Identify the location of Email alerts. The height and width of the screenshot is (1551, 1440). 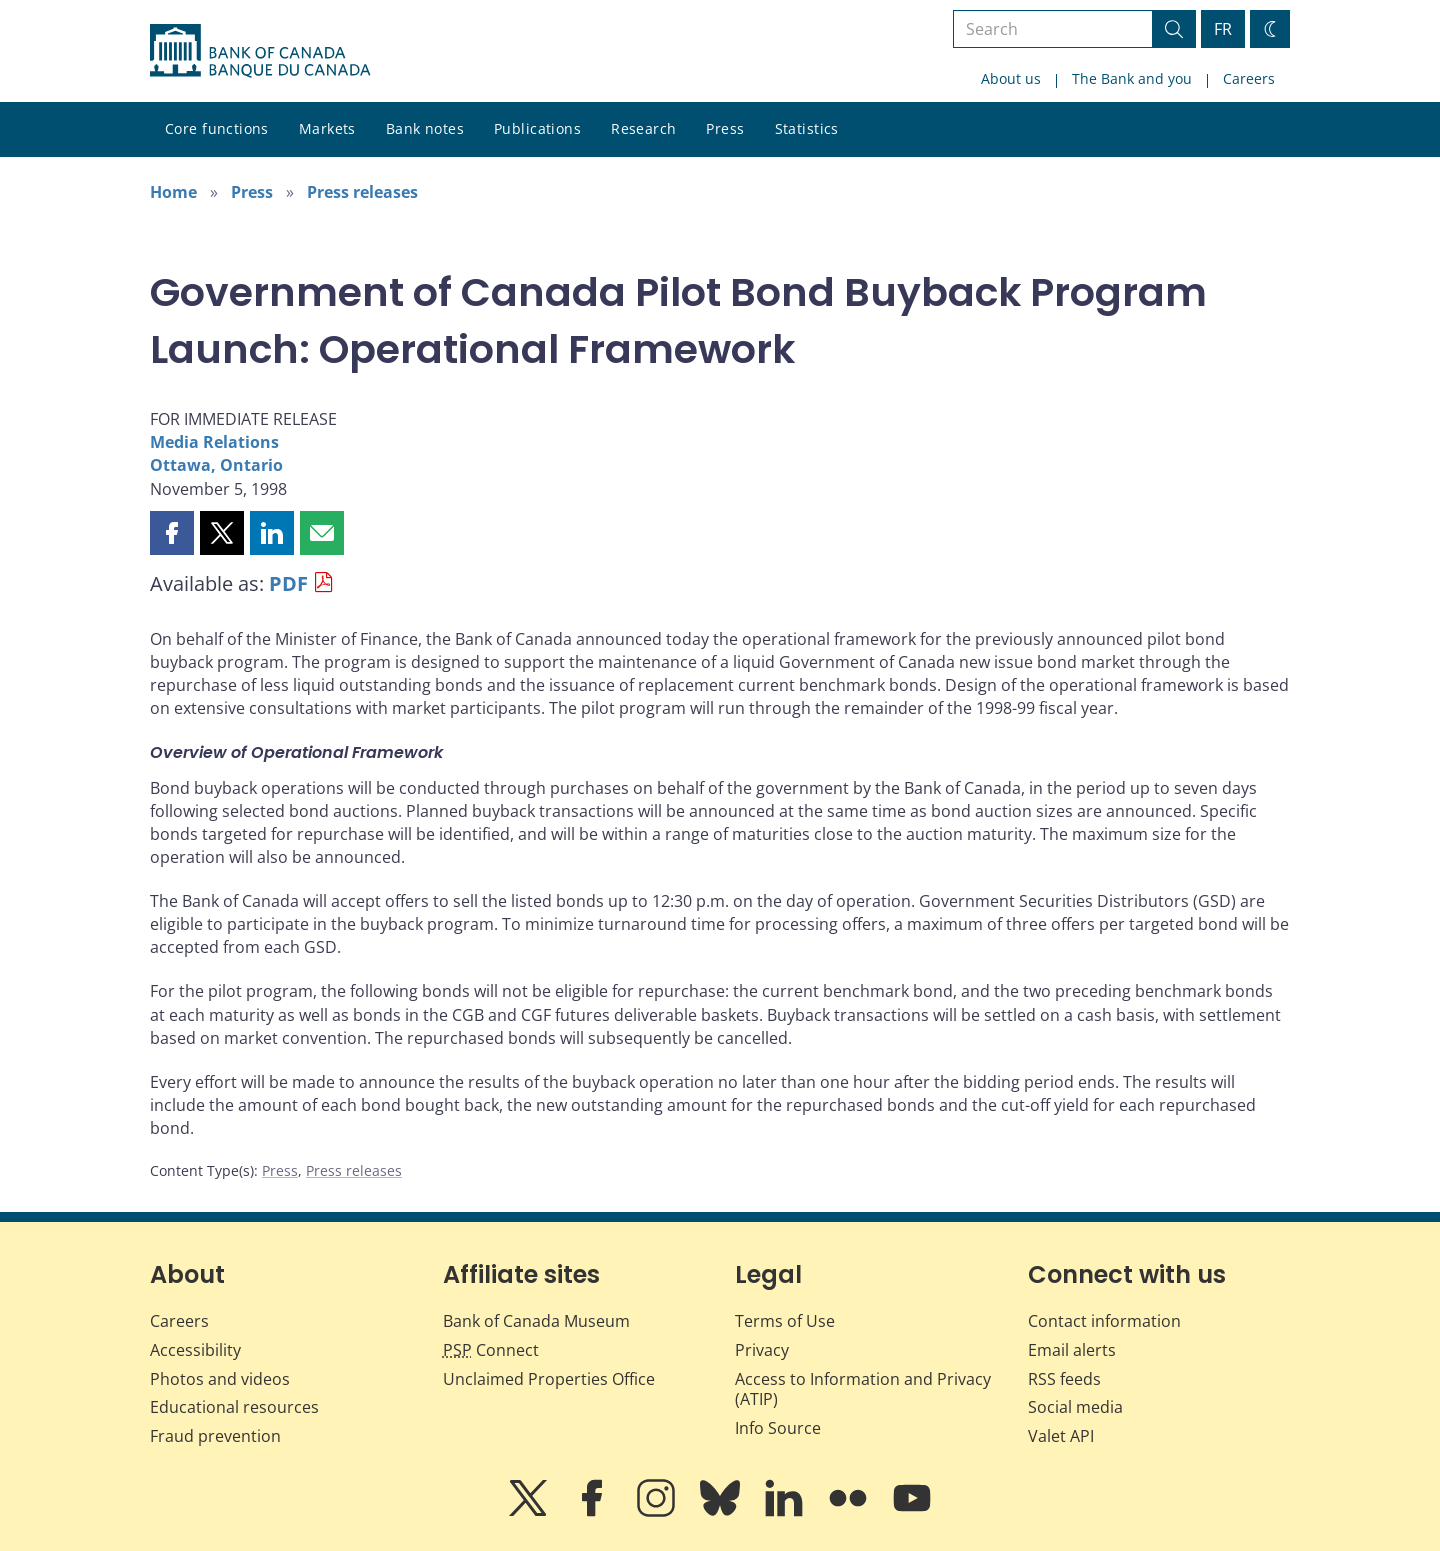
(1072, 1350).